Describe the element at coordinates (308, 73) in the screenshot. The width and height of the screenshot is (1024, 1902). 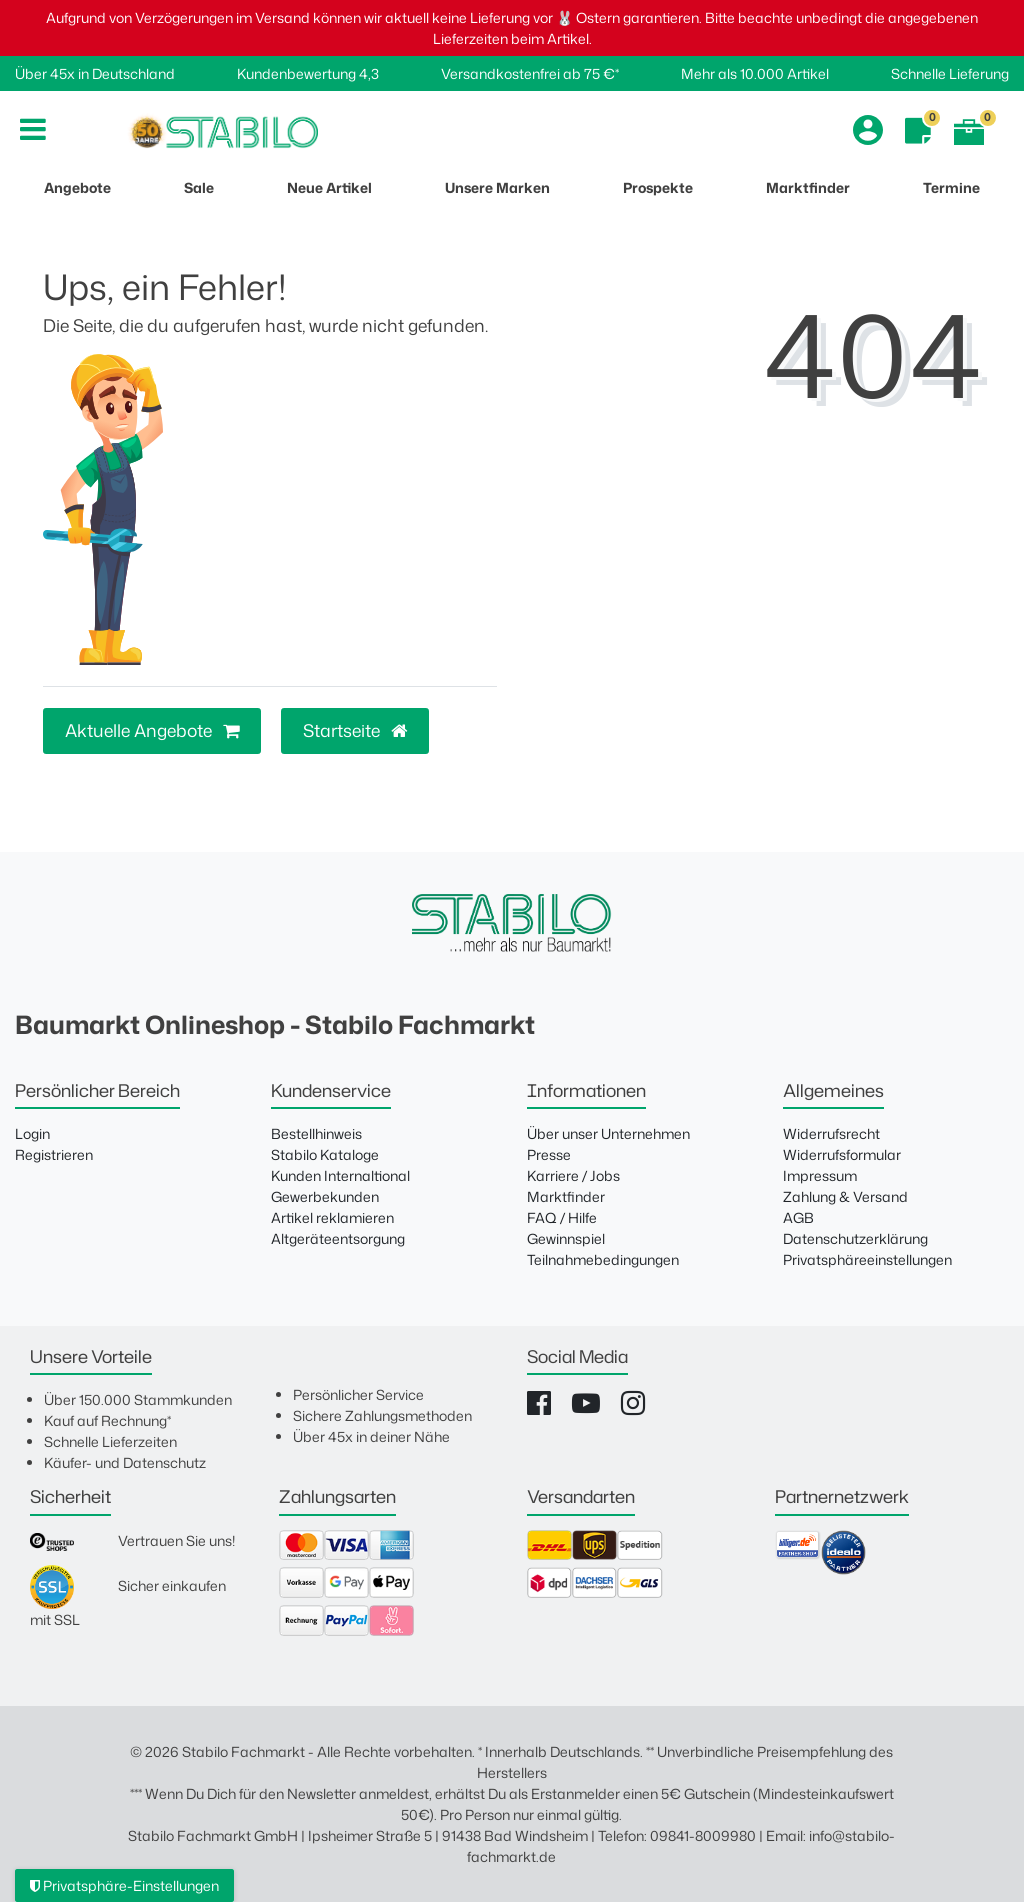
I see `Kundenbewertung 4,3` at that location.